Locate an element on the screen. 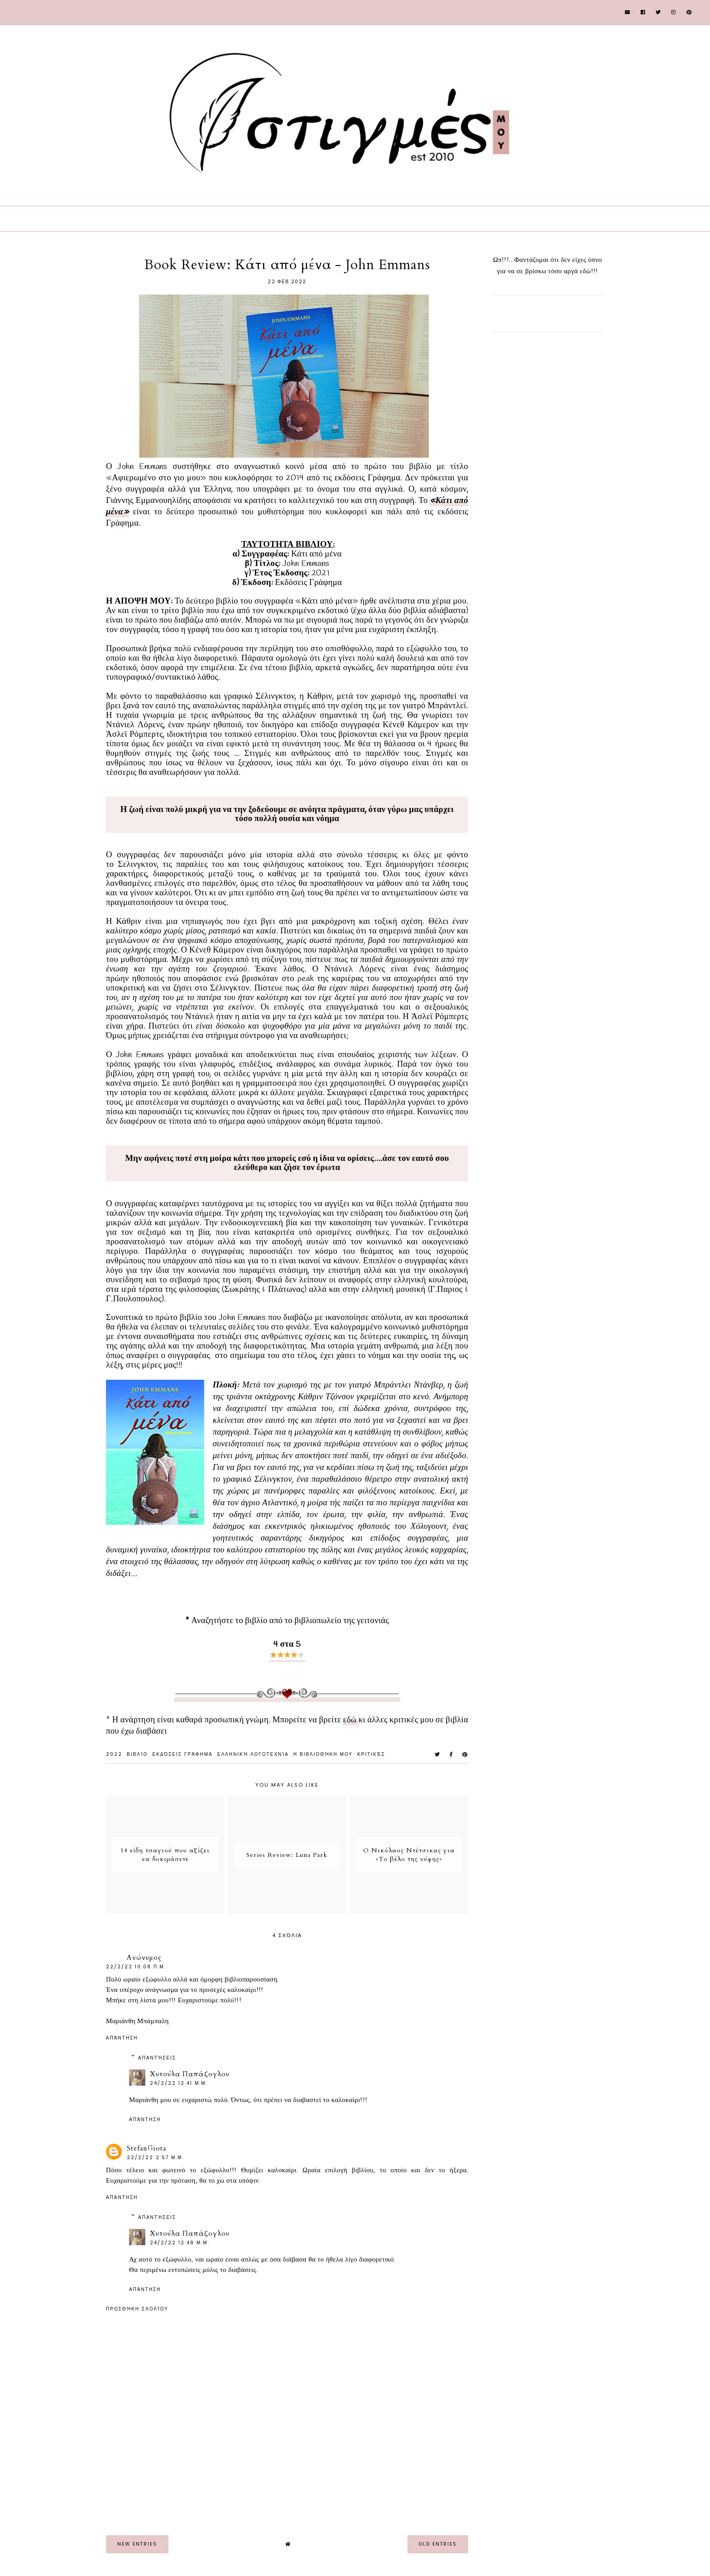 Image resolution: width=710 pixels, height=2576 pixels. 22/2/22 10:08 π.μ. is located at coordinates (136, 1966).